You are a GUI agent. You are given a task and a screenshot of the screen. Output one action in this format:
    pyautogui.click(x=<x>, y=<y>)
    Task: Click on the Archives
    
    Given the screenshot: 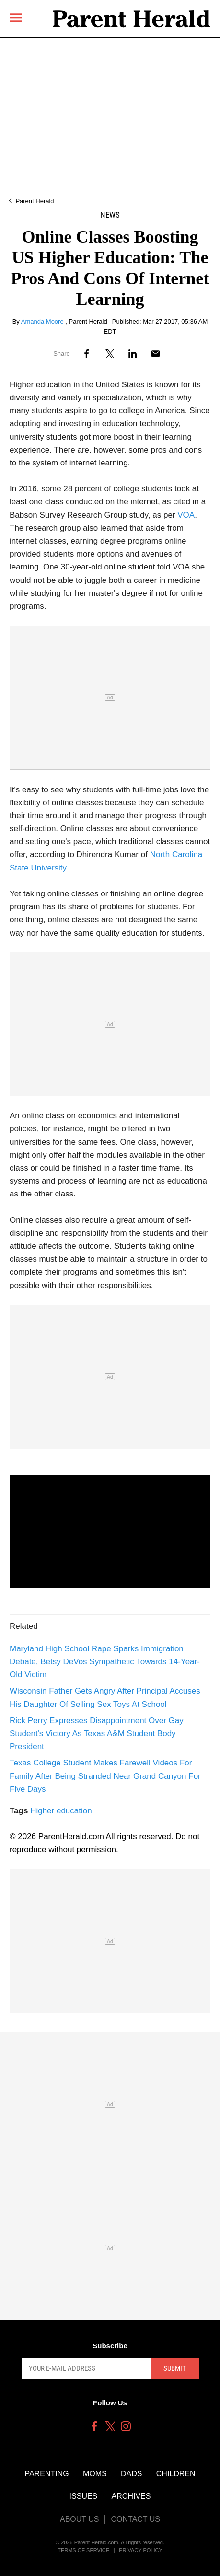 What is the action you would take?
    pyautogui.click(x=131, y=2496)
    